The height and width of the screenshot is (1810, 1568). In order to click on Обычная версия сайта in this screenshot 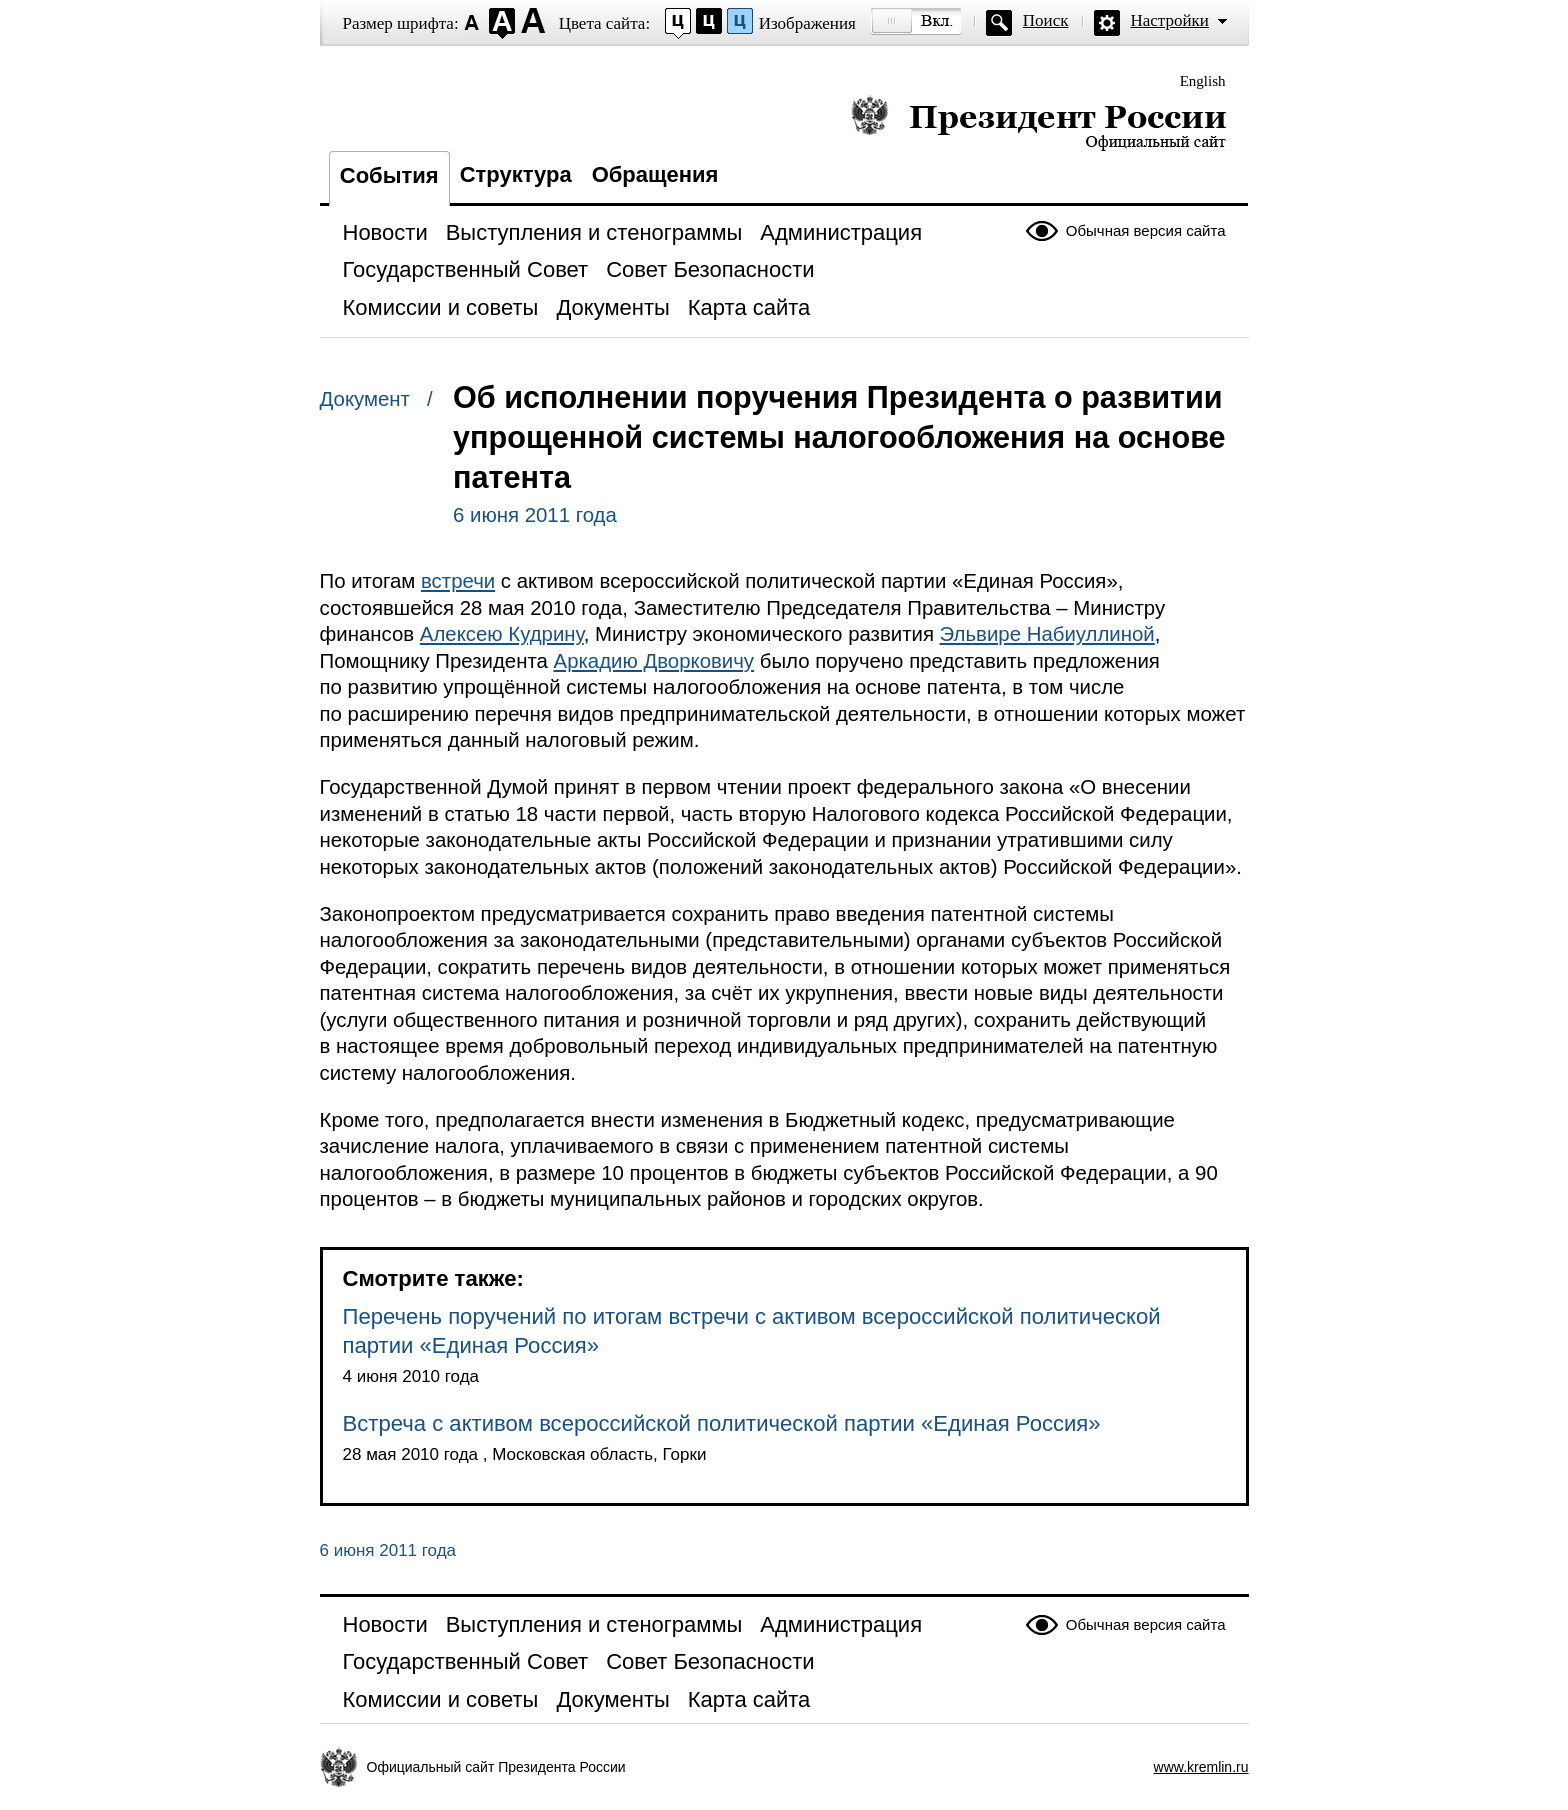, I will do `click(1146, 230)`.